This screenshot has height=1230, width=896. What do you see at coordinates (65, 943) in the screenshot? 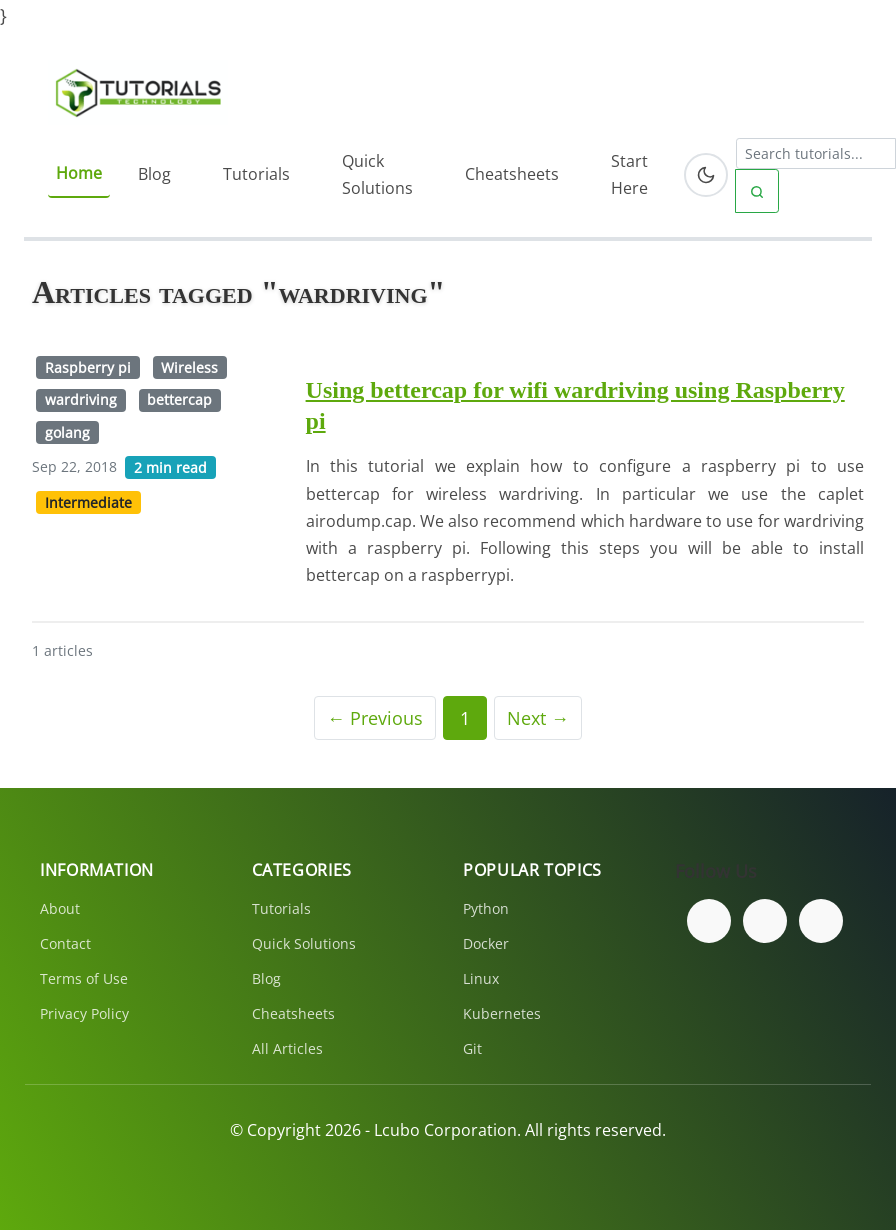
I see `Contact` at bounding box center [65, 943].